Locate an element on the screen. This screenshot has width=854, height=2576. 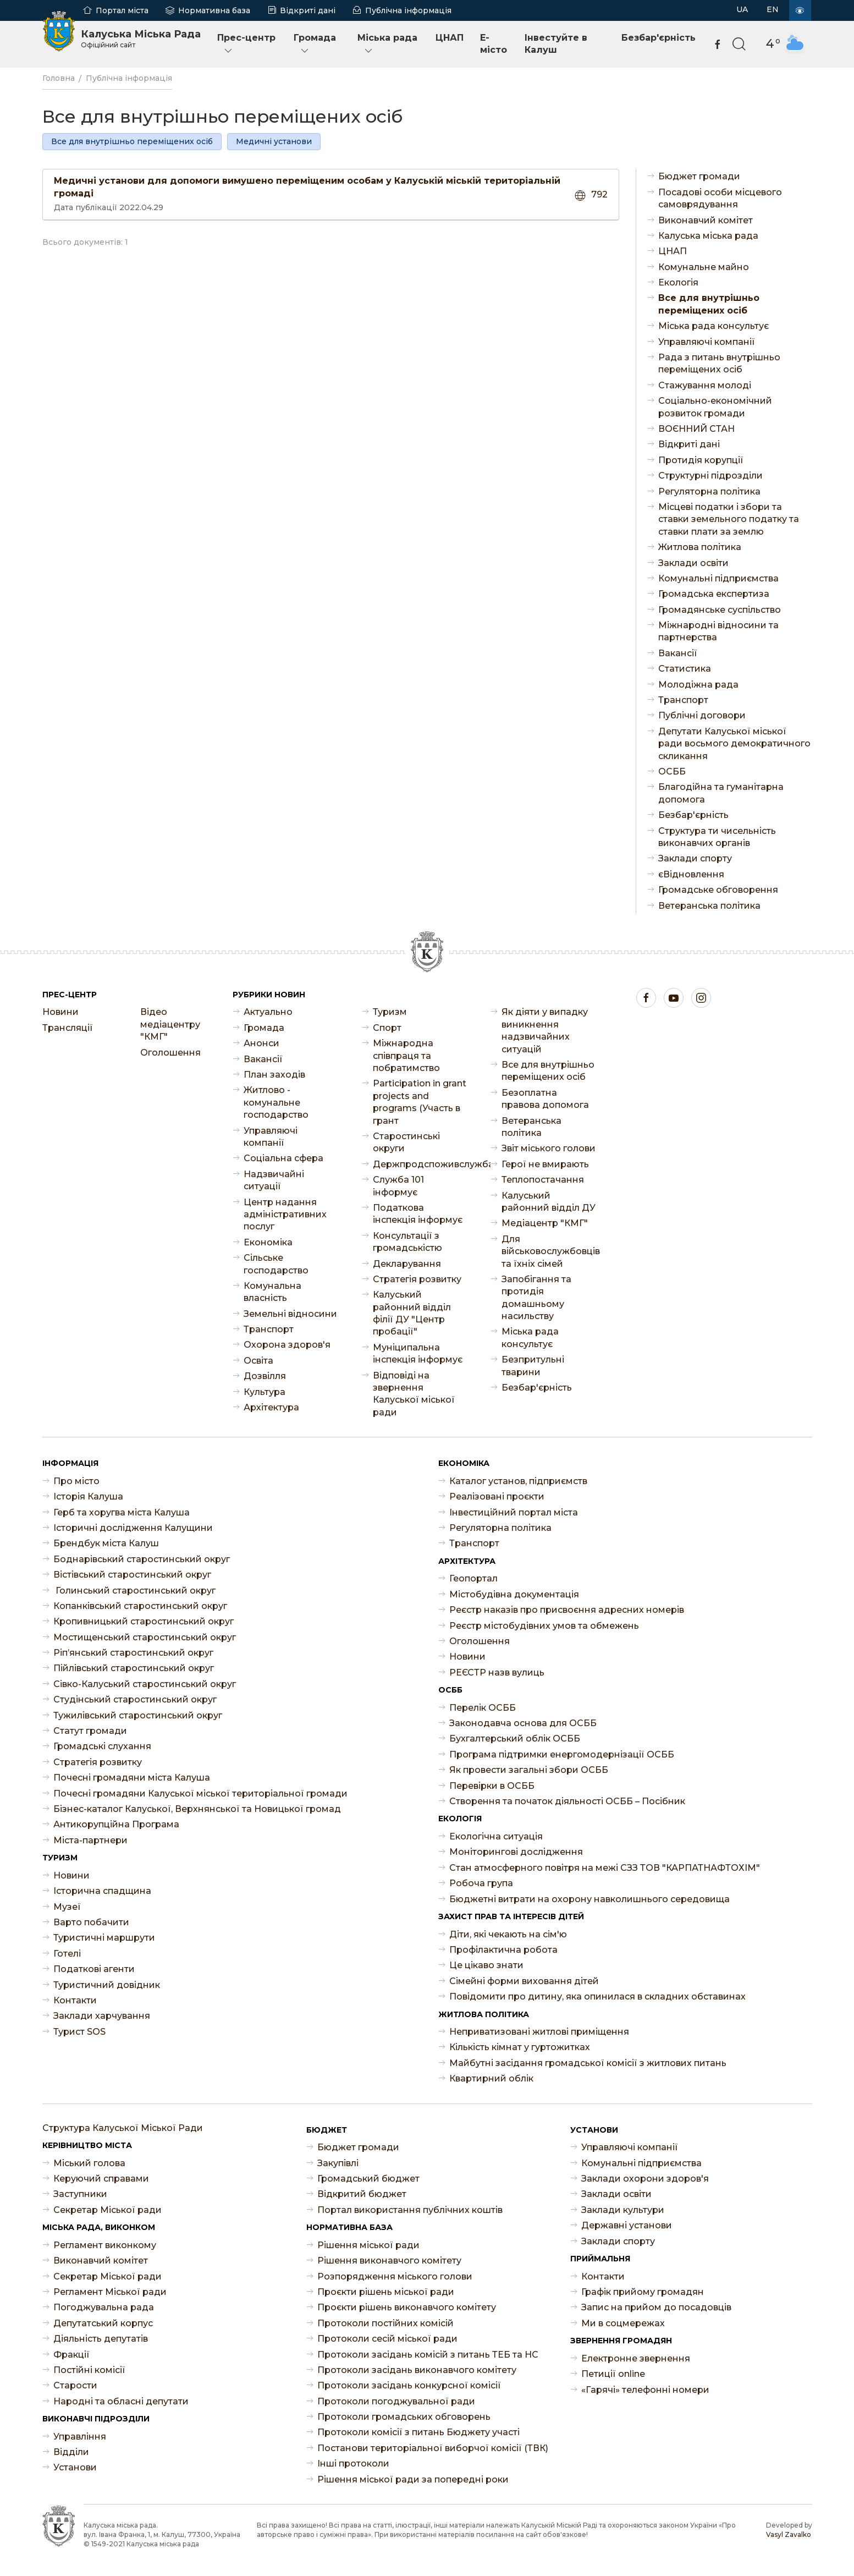
Держпродспоживслужба is located at coordinates (421, 1164).